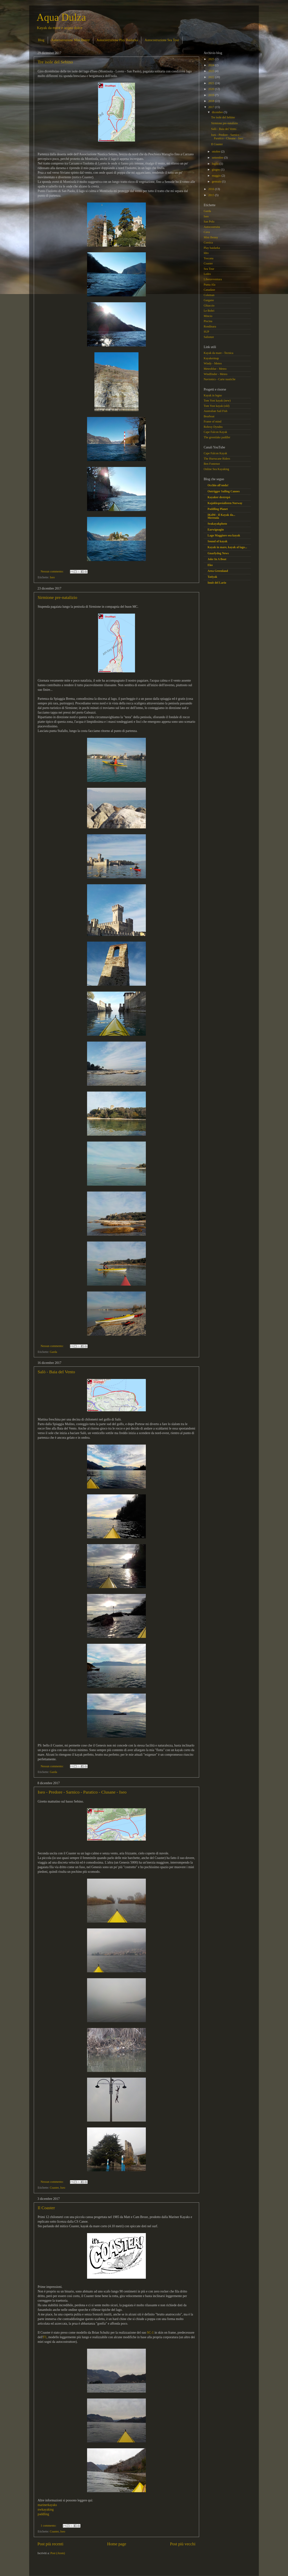  What do you see at coordinates (213, 363) in the screenshot?
I see `Windy - Meteo` at bounding box center [213, 363].